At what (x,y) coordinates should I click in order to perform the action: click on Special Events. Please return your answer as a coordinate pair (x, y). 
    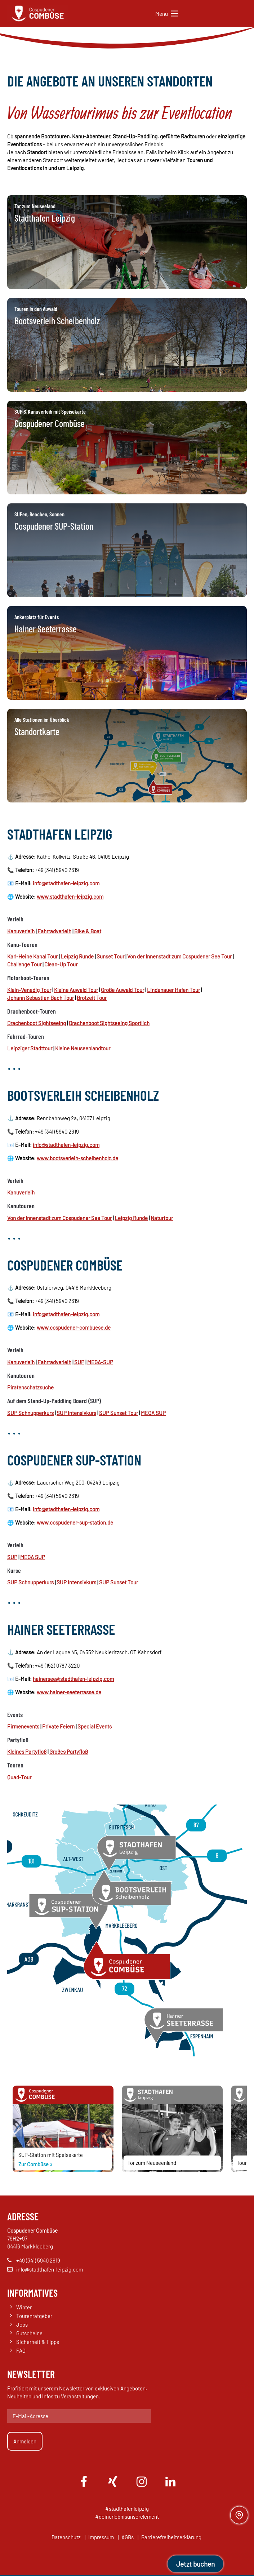
    Looking at the image, I should click on (94, 1726).